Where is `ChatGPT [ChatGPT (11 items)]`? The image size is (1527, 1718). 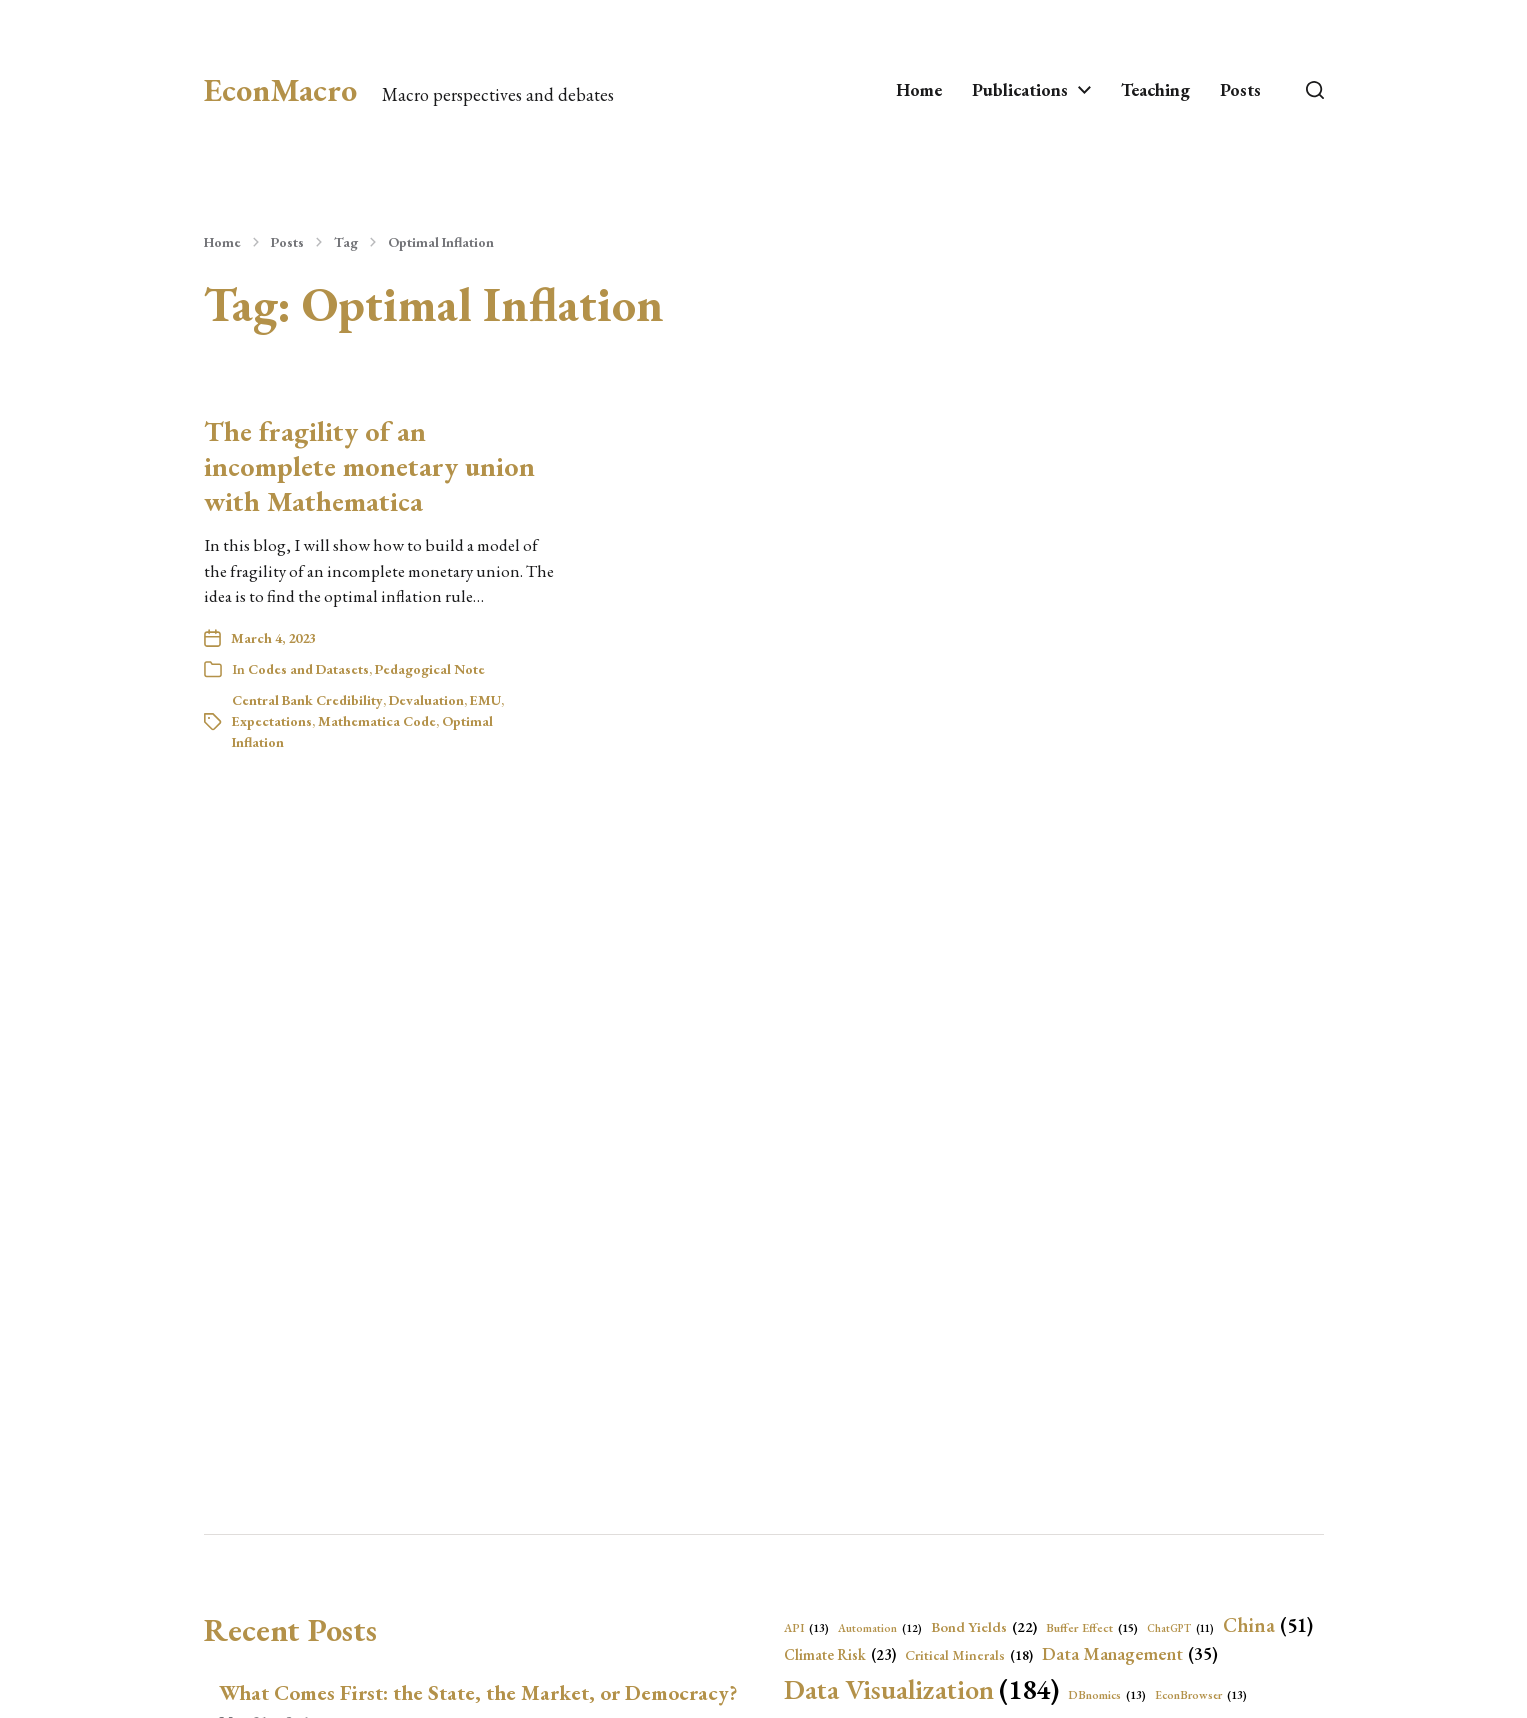
ChatGPT [ChatGPT (11 items)] is located at coordinates (1180, 1628).